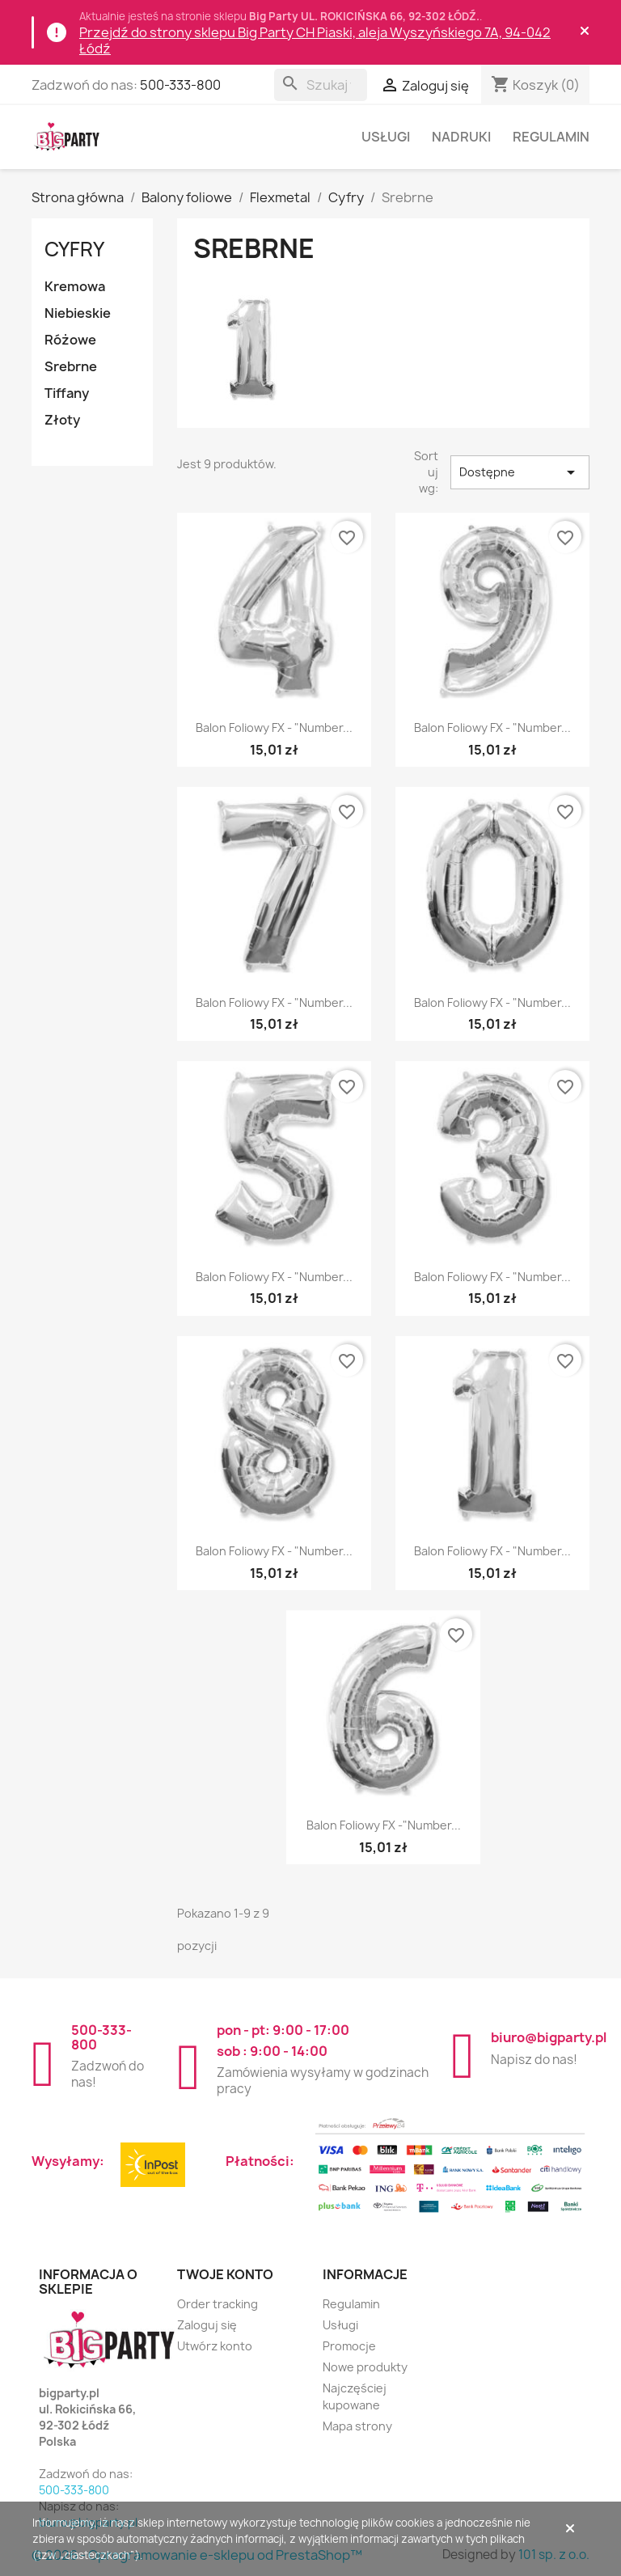 The width and height of the screenshot is (621, 2576). Describe the element at coordinates (74, 286) in the screenshot. I see `Kremowa` at that location.